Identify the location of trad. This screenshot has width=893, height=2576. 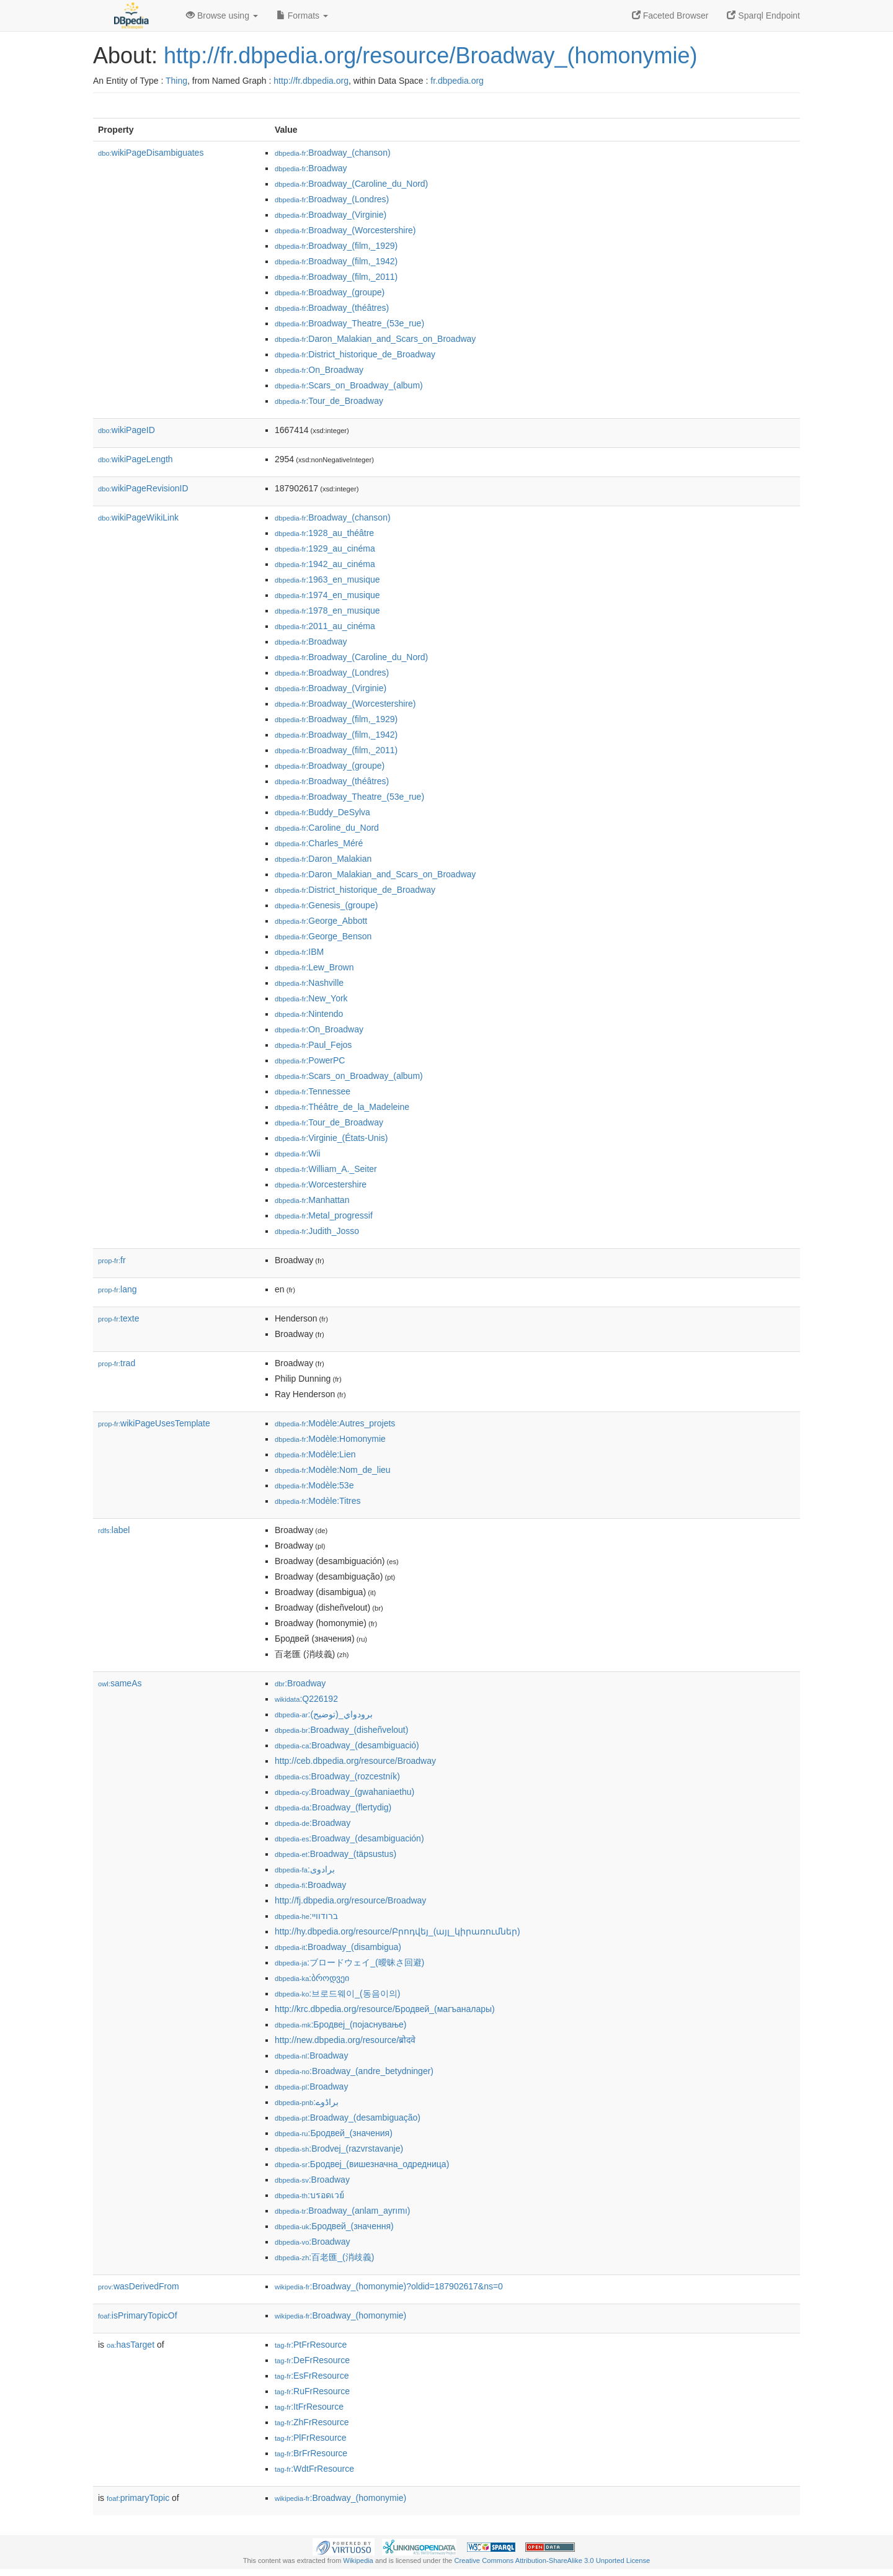
(116, 1363).